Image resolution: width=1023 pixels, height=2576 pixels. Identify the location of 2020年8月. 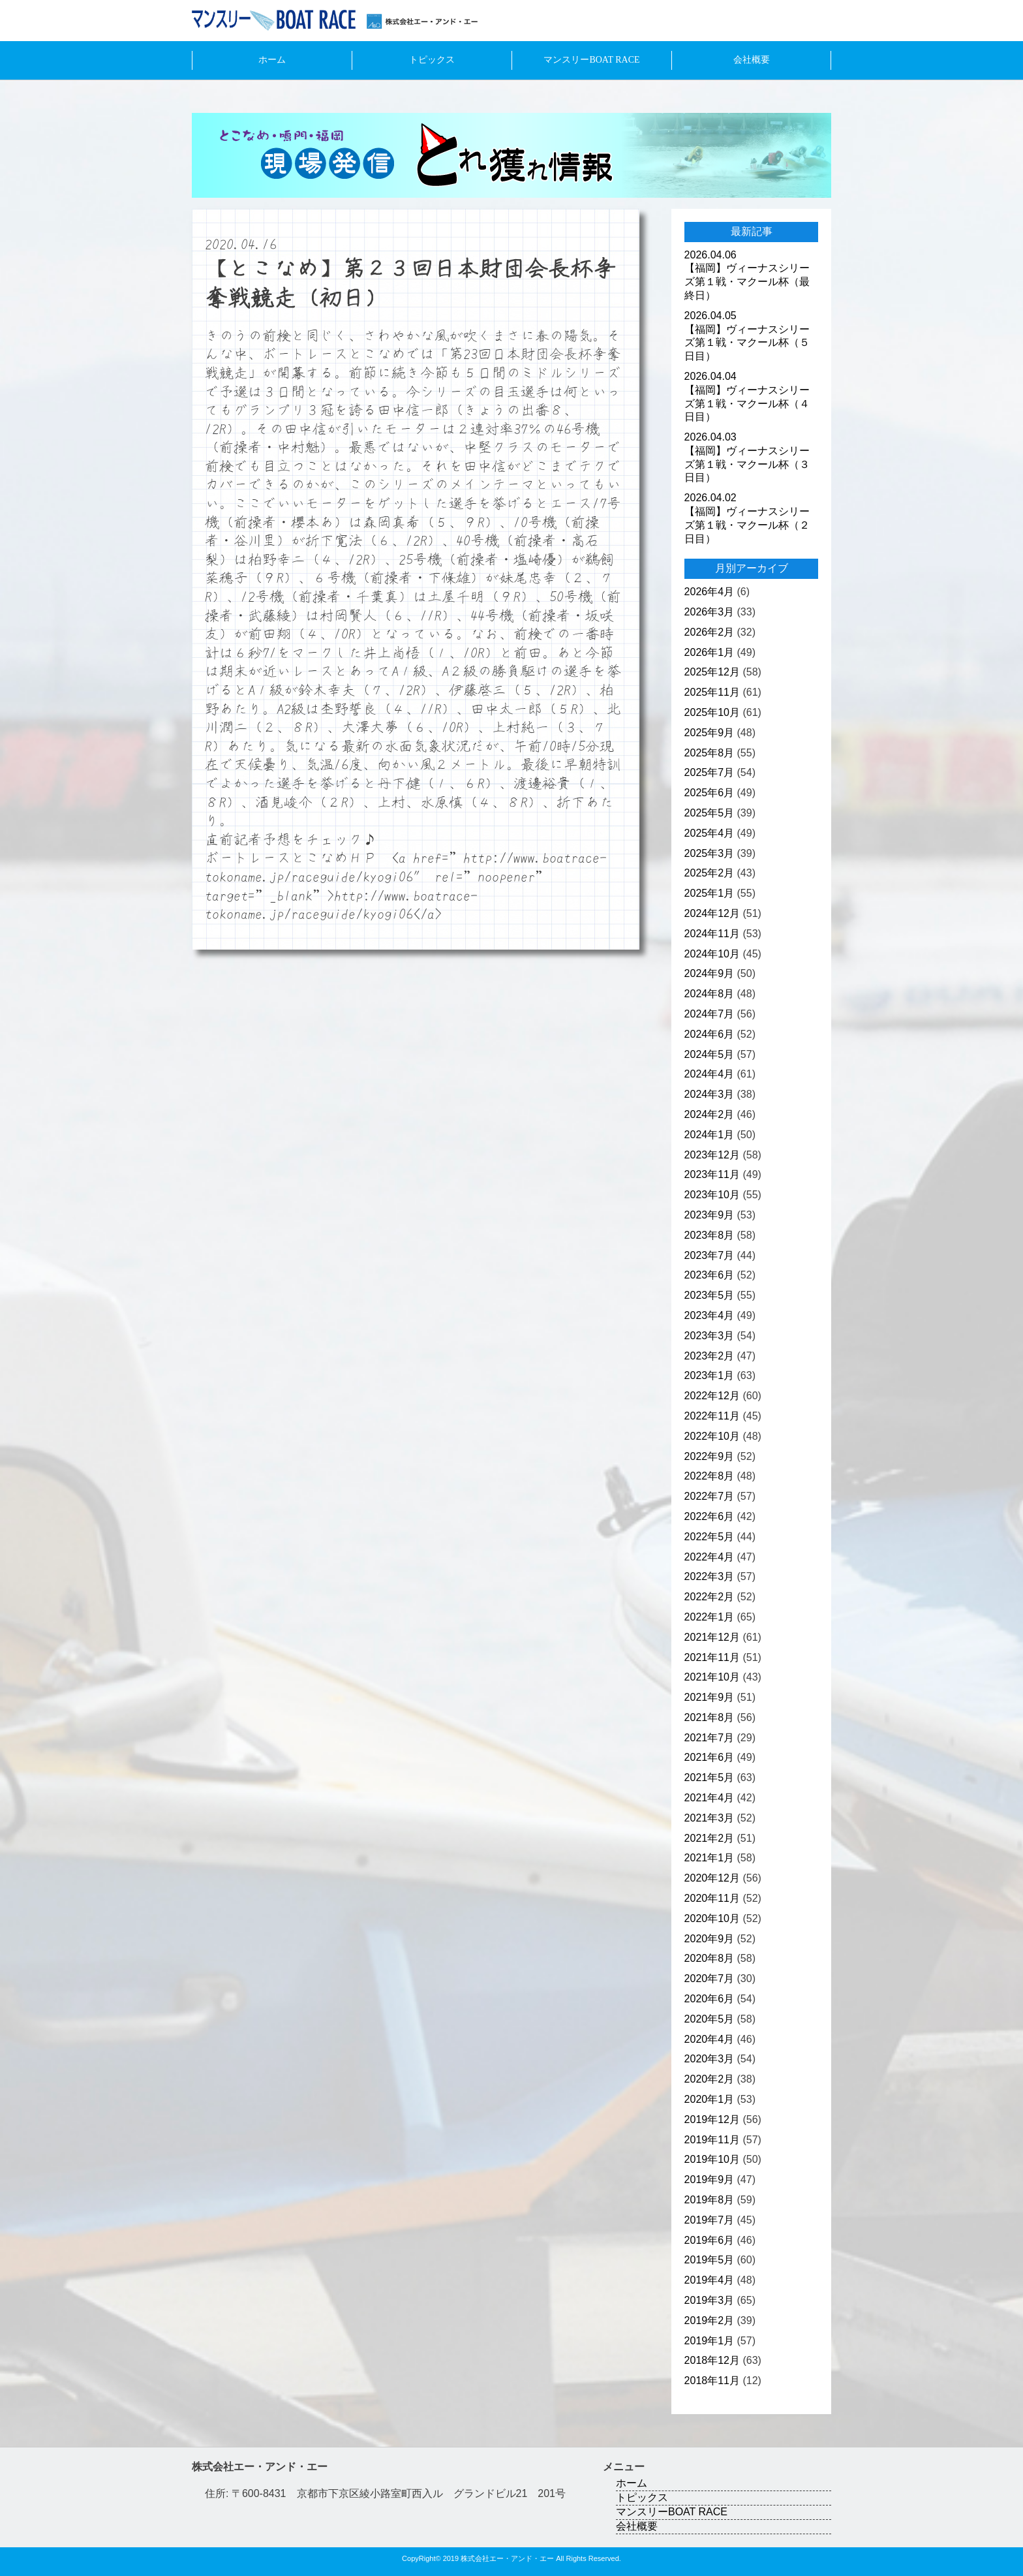
(709, 1958).